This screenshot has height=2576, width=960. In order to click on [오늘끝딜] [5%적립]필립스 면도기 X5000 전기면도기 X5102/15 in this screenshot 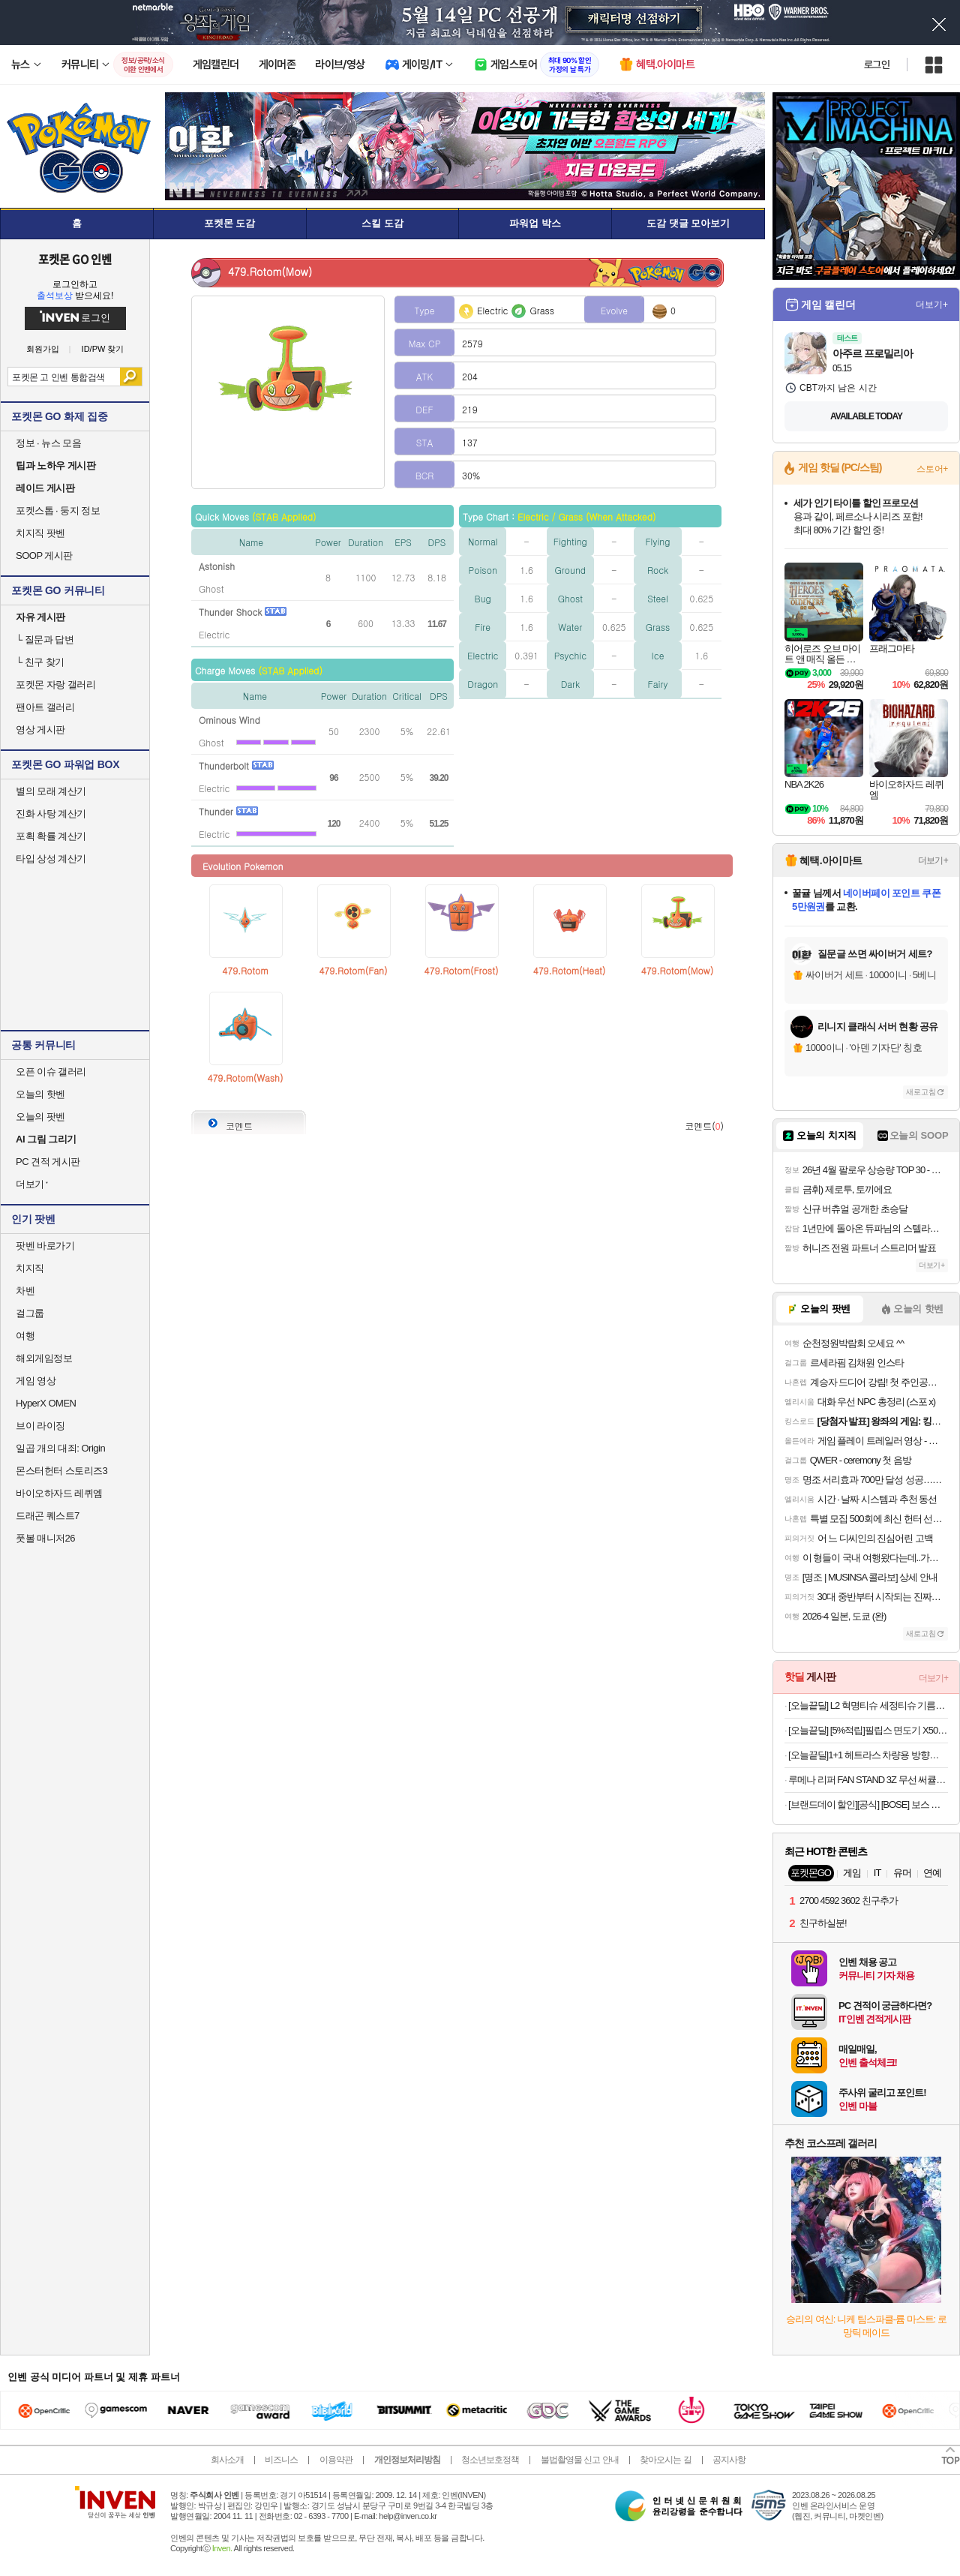, I will do `click(868, 1730)`.